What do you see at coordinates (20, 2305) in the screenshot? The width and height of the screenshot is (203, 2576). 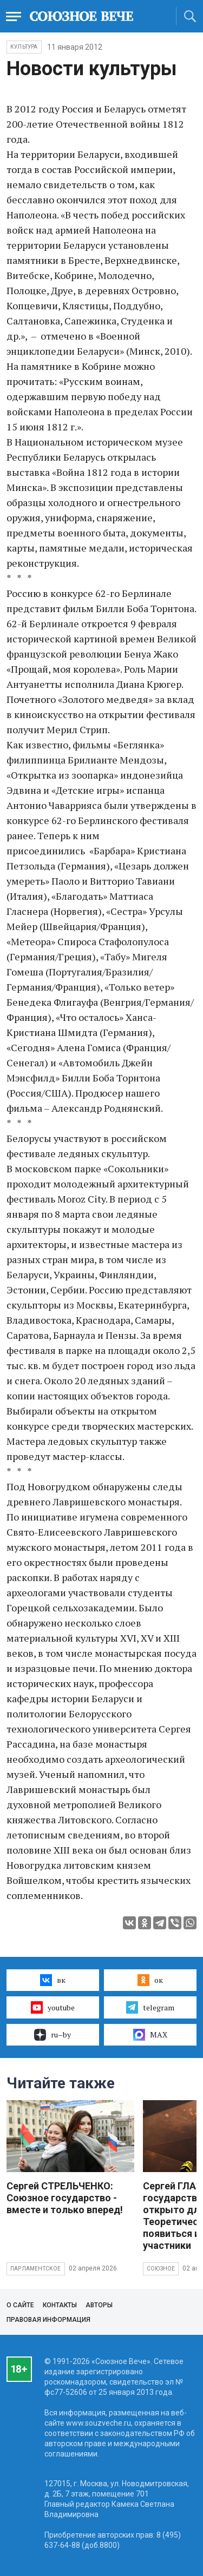 I see `О сайте` at bounding box center [20, 2305].